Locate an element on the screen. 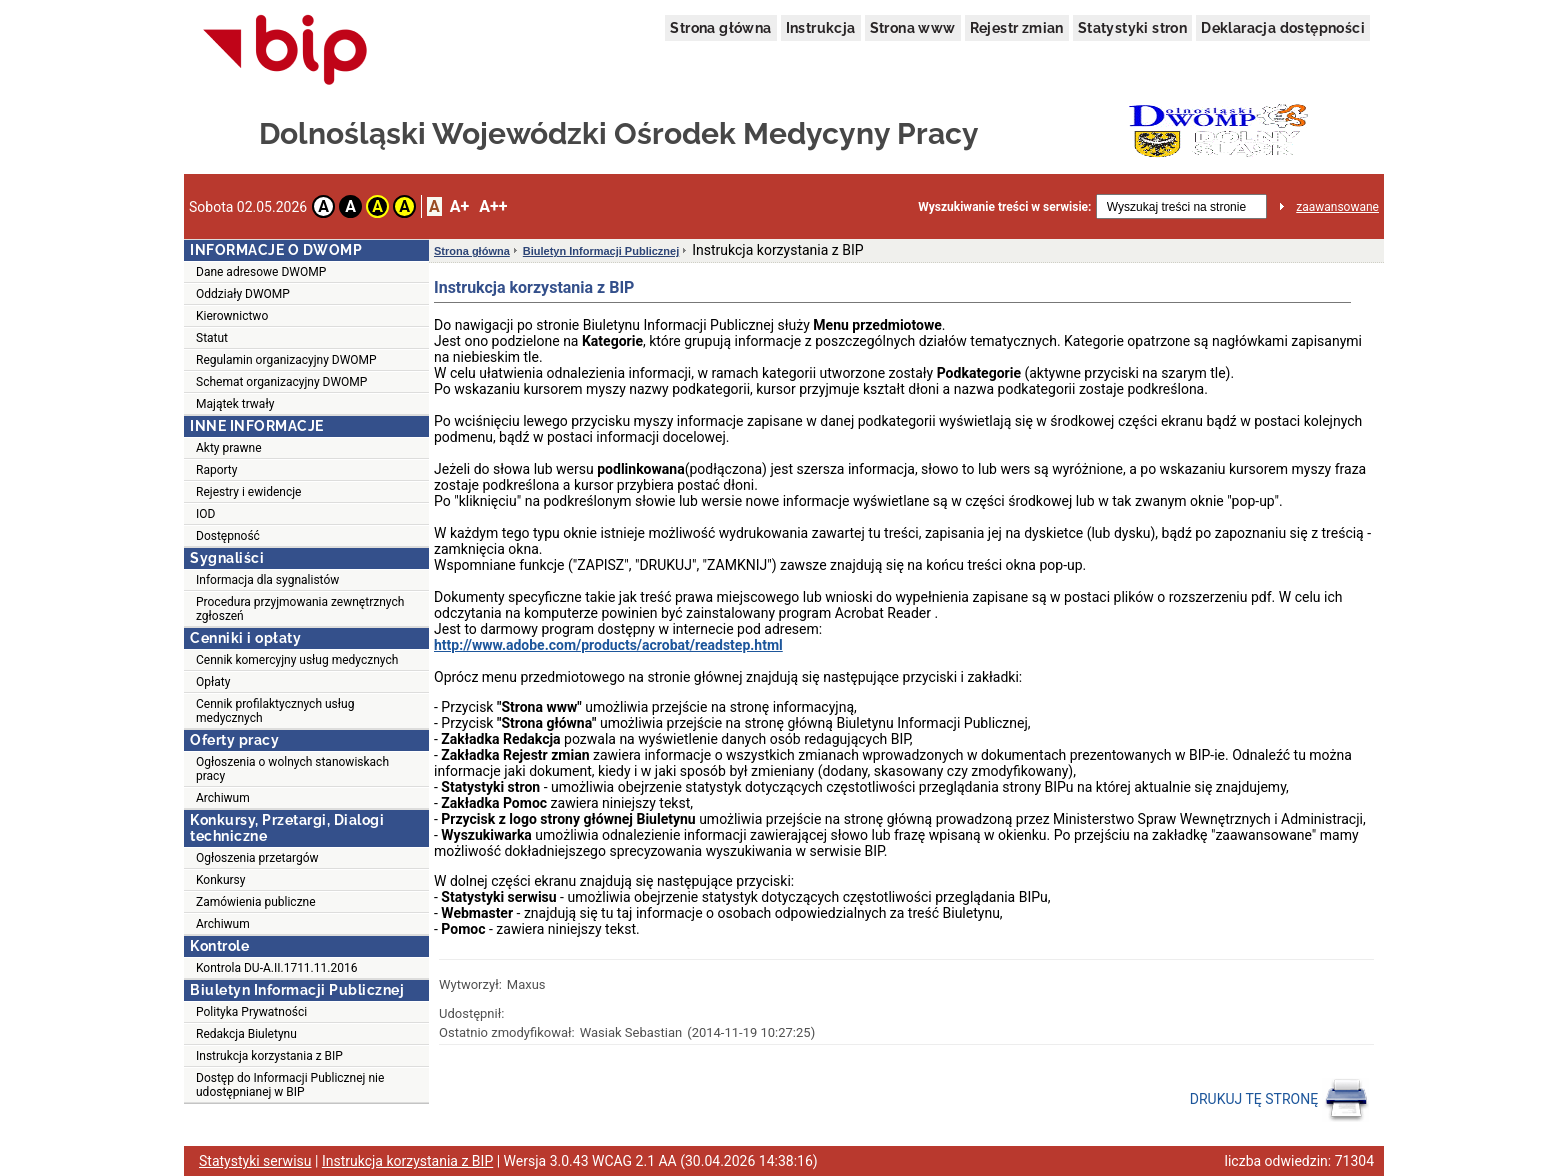  Oddziały DWOMP is located at coordinates (243, 294).